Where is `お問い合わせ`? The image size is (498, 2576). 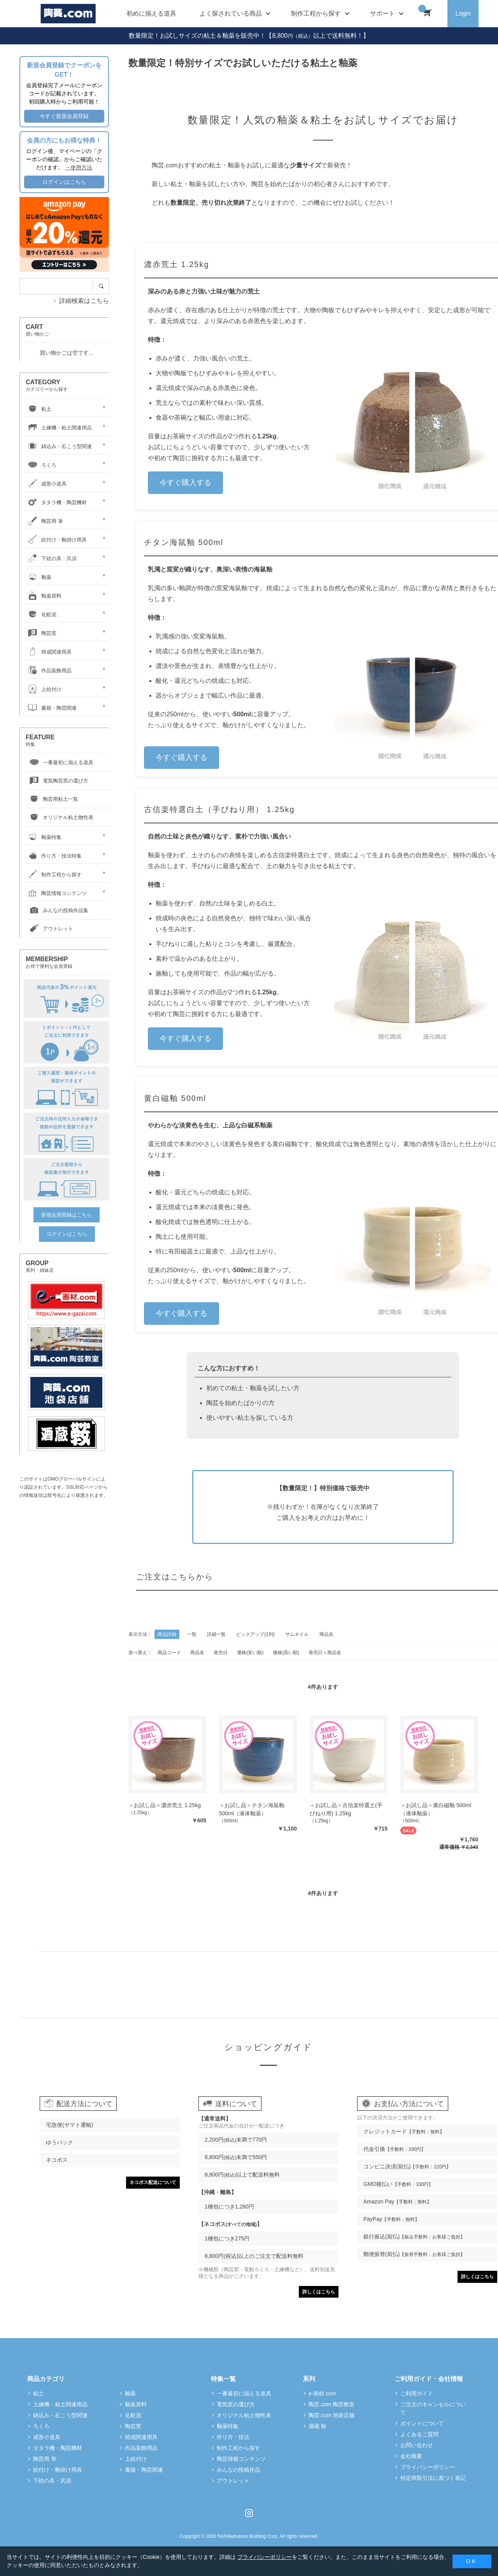 お問い合わせ is located at coordinates (416, 2445).